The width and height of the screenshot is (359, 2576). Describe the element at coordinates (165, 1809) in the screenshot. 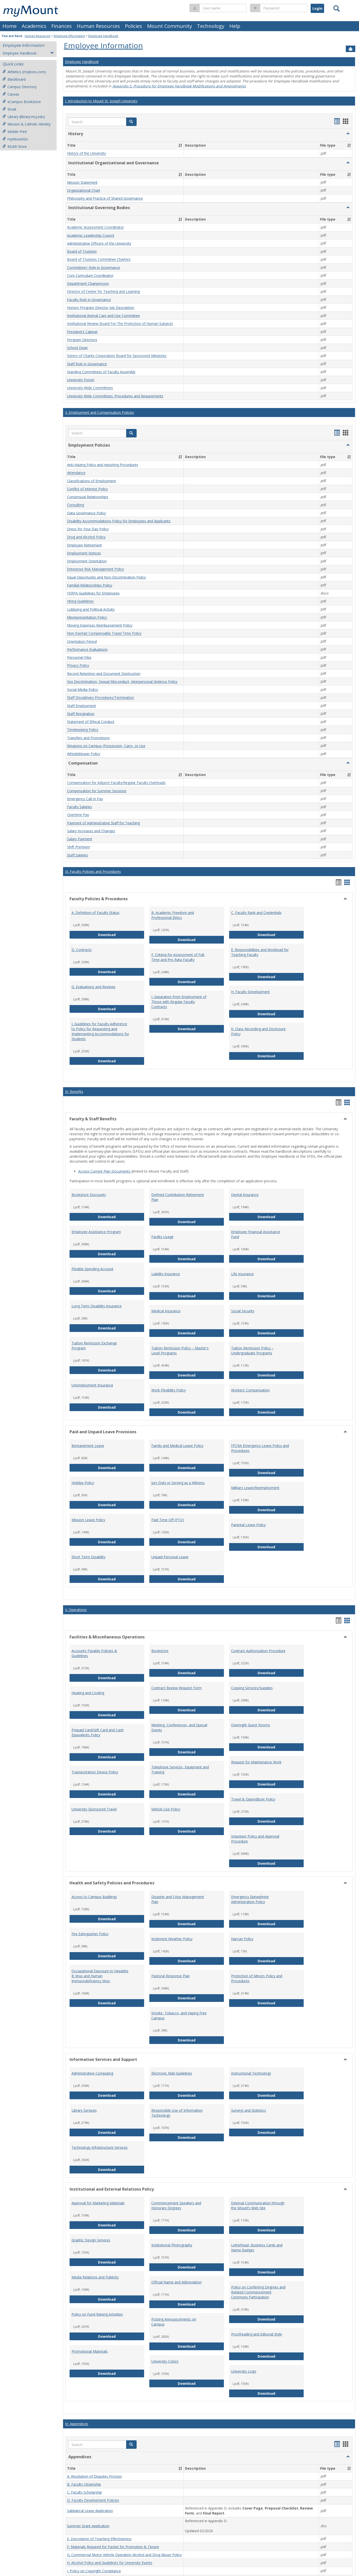

I see `Vehicle Use Policy` at that location.